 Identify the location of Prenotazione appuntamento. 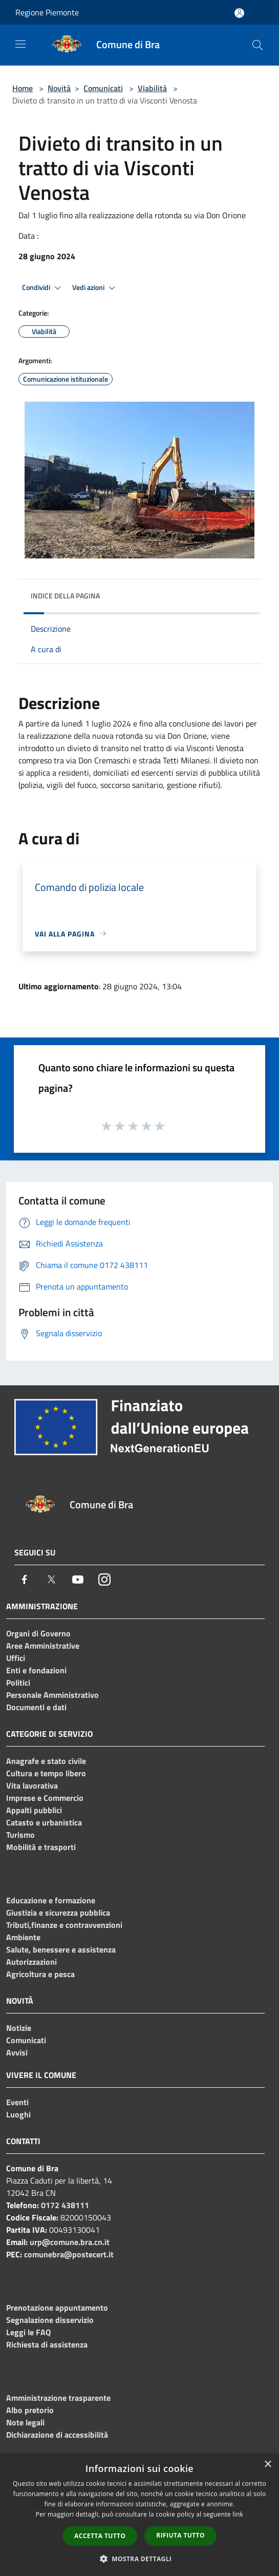
(57, 2307).